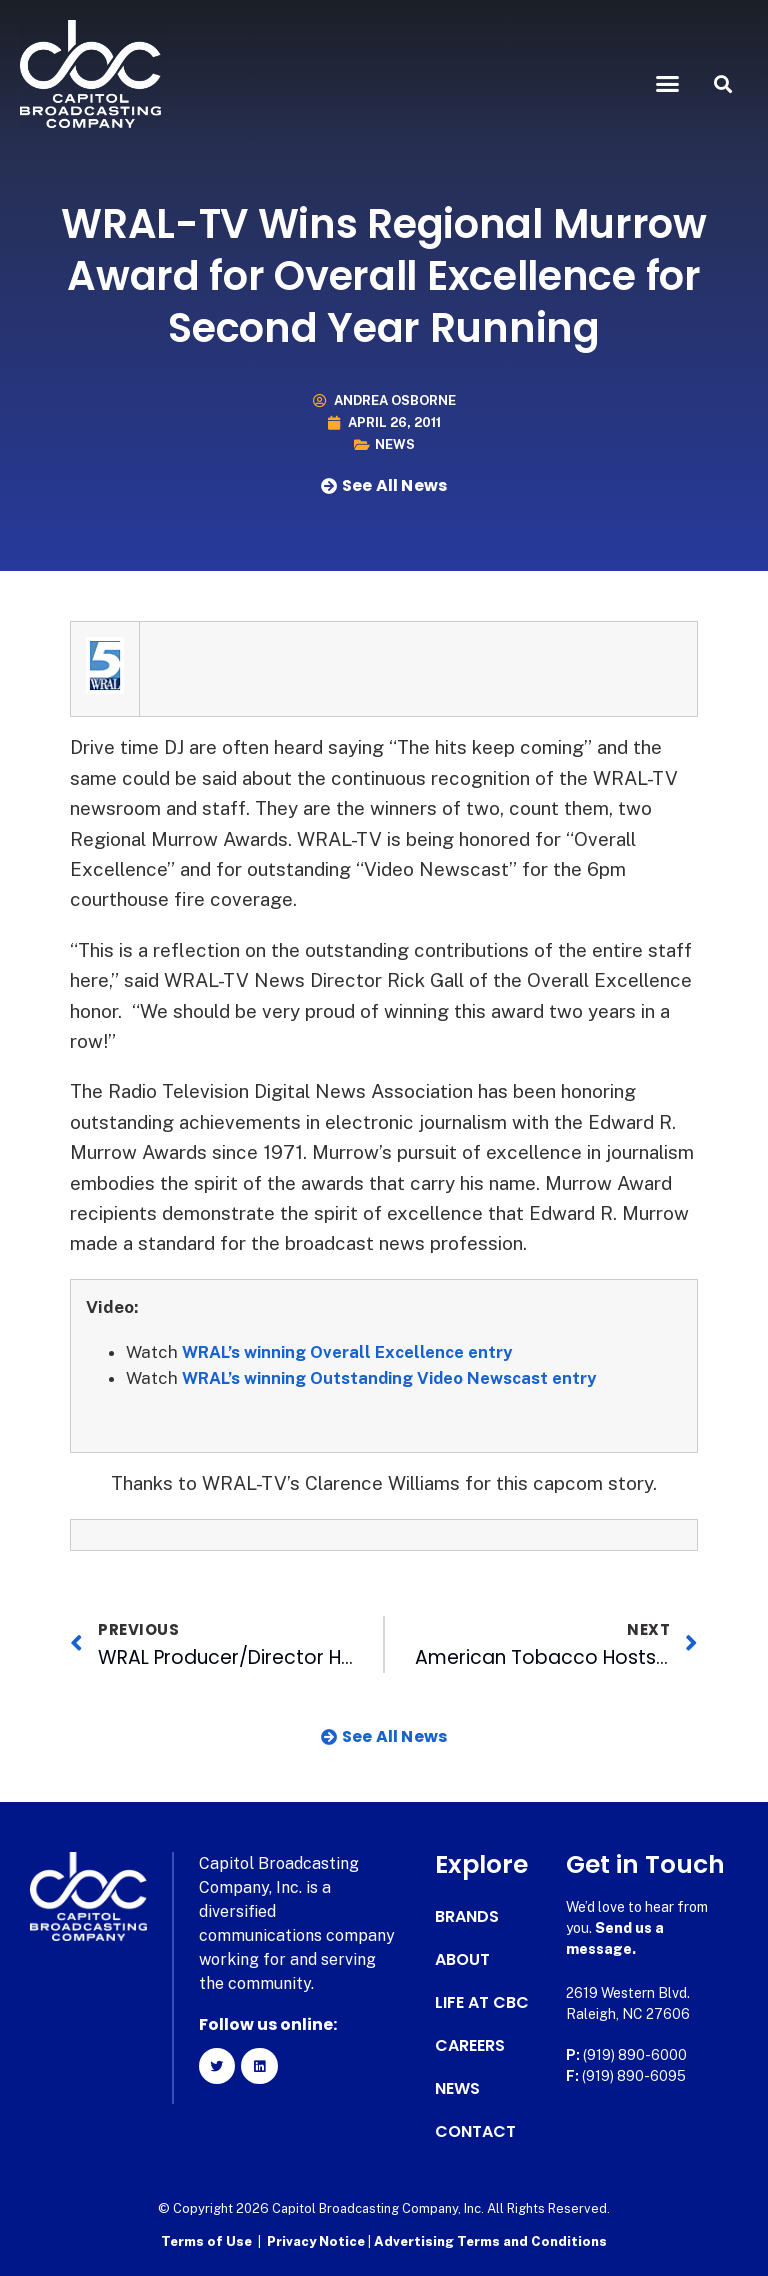  I want to click on Contact, so click(475, 2132).